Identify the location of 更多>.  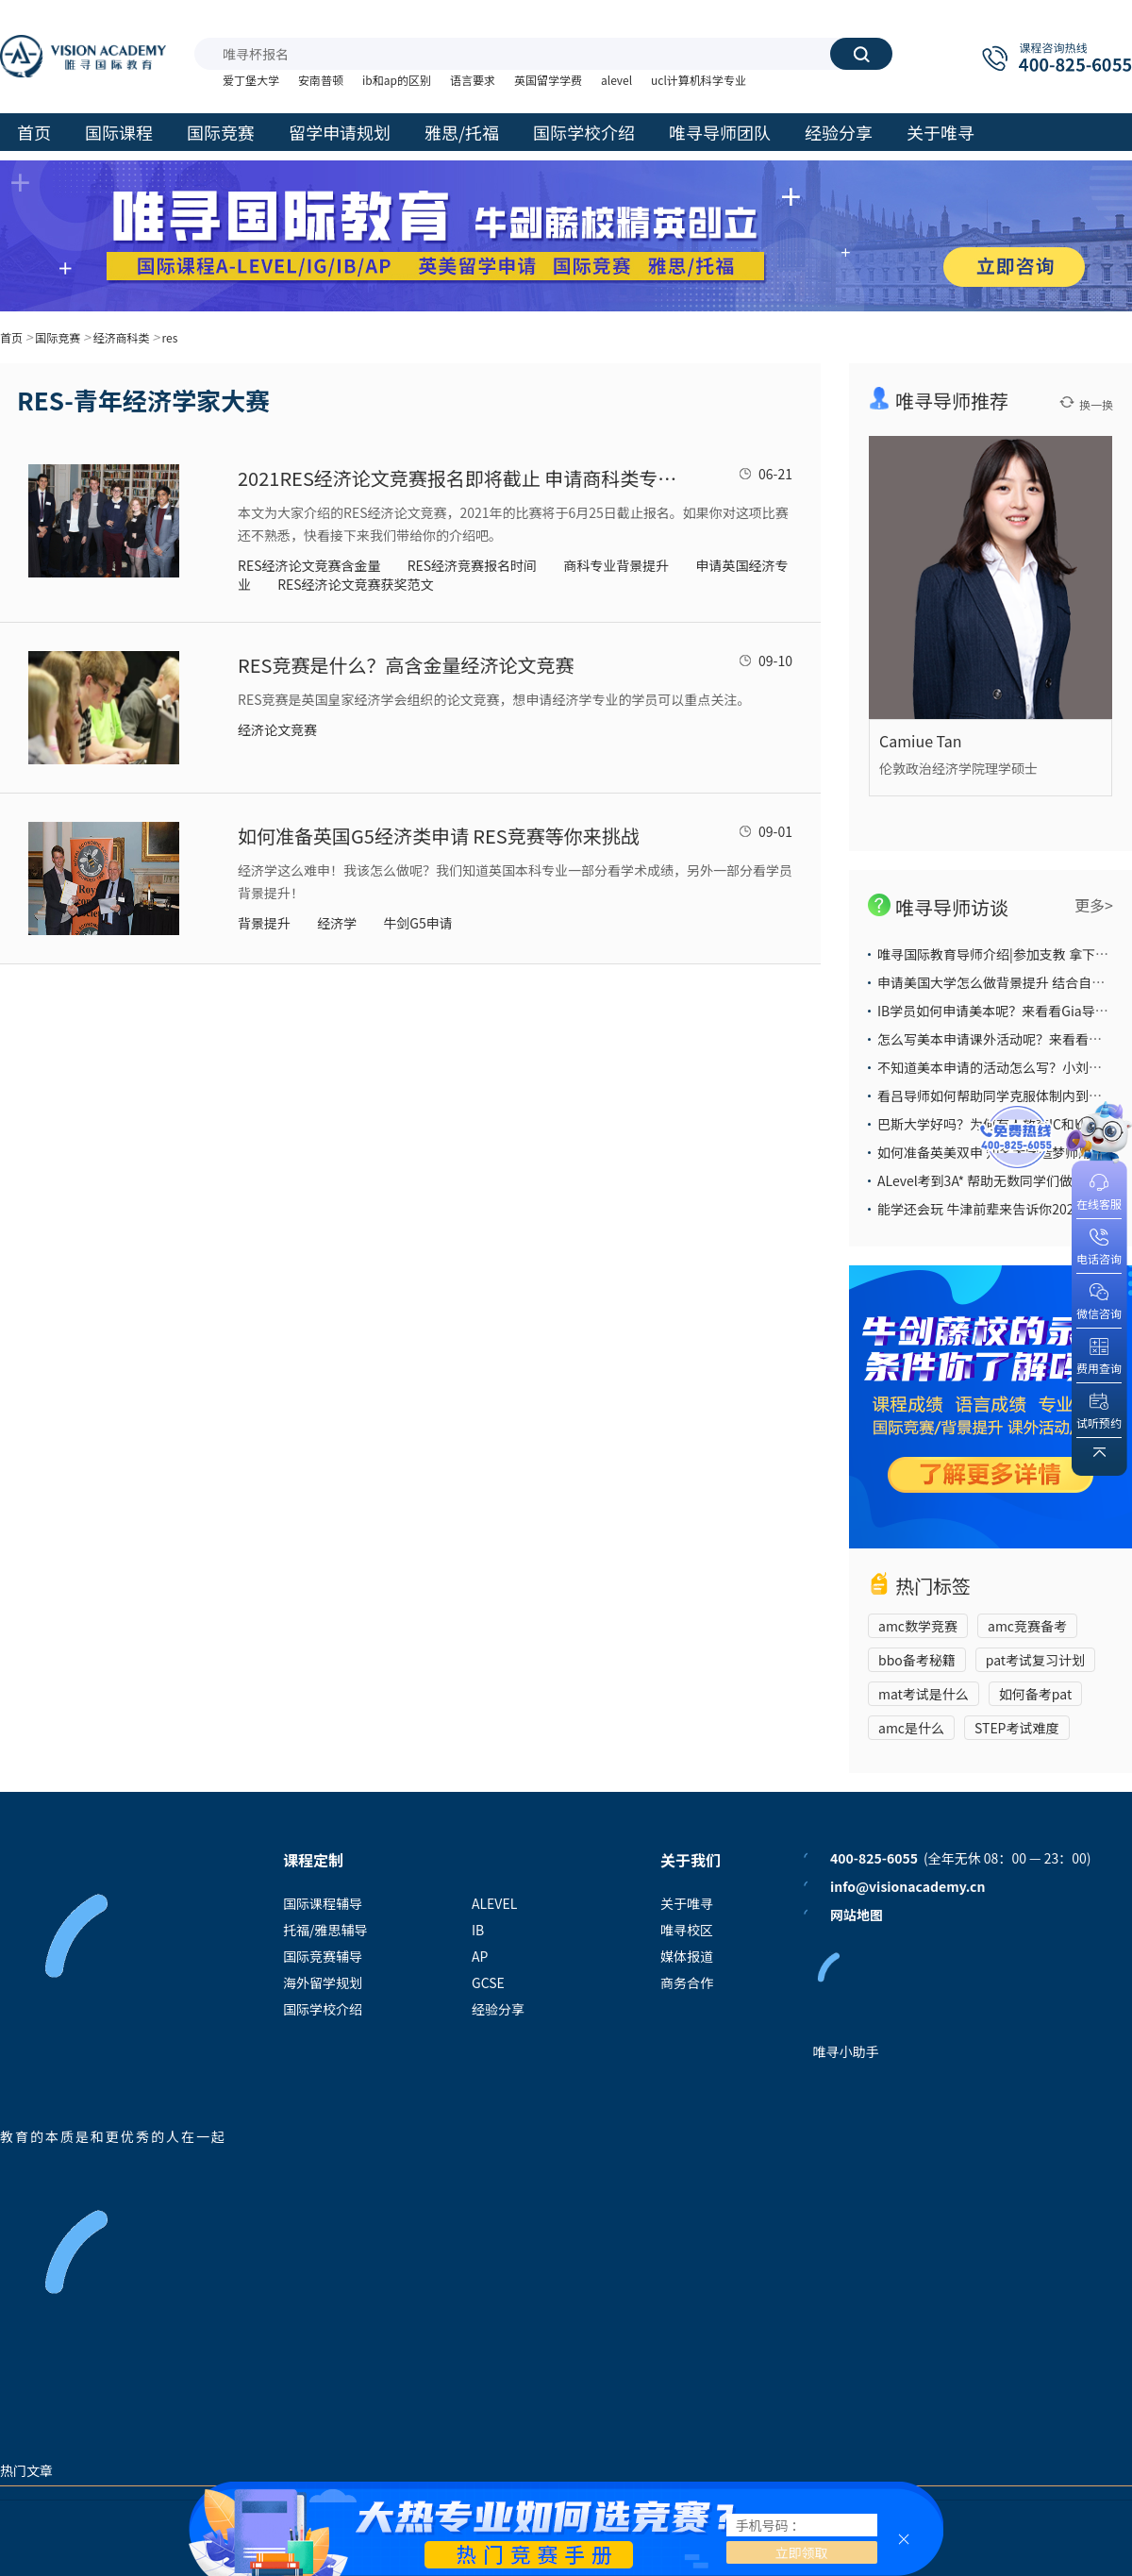
(1093, 905).